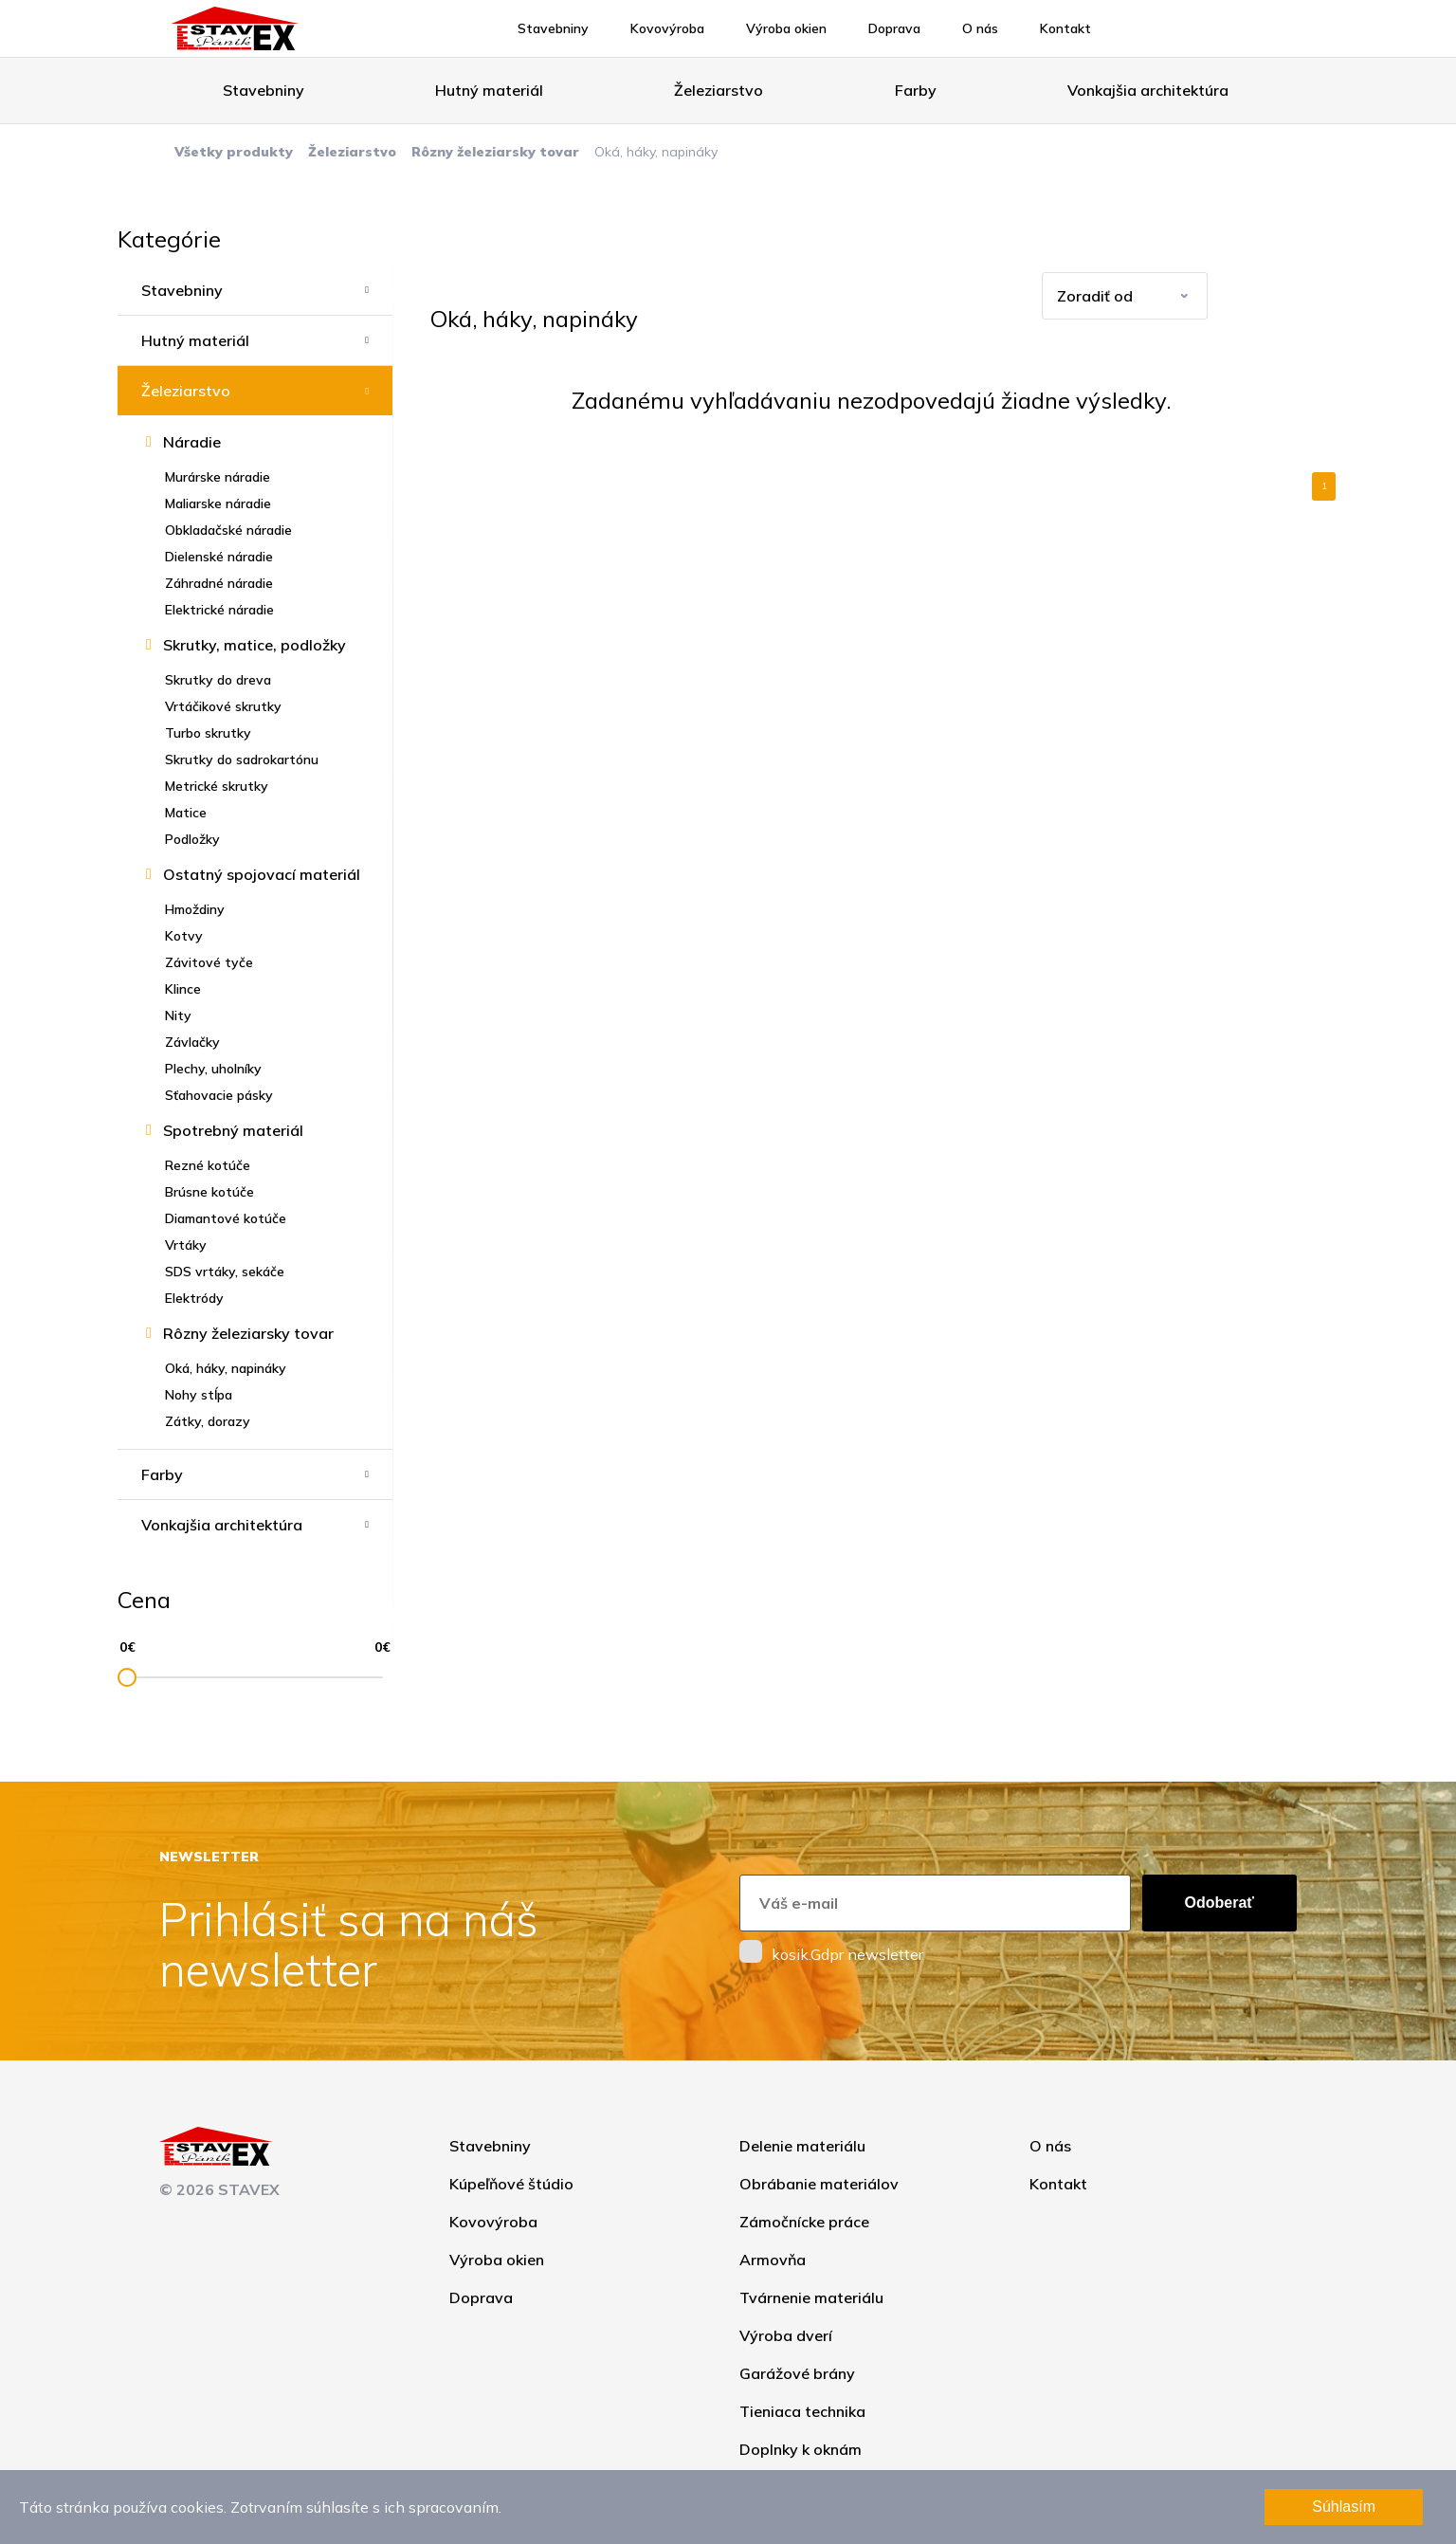  I want to click on Kovovýroba, so click(667, 28).